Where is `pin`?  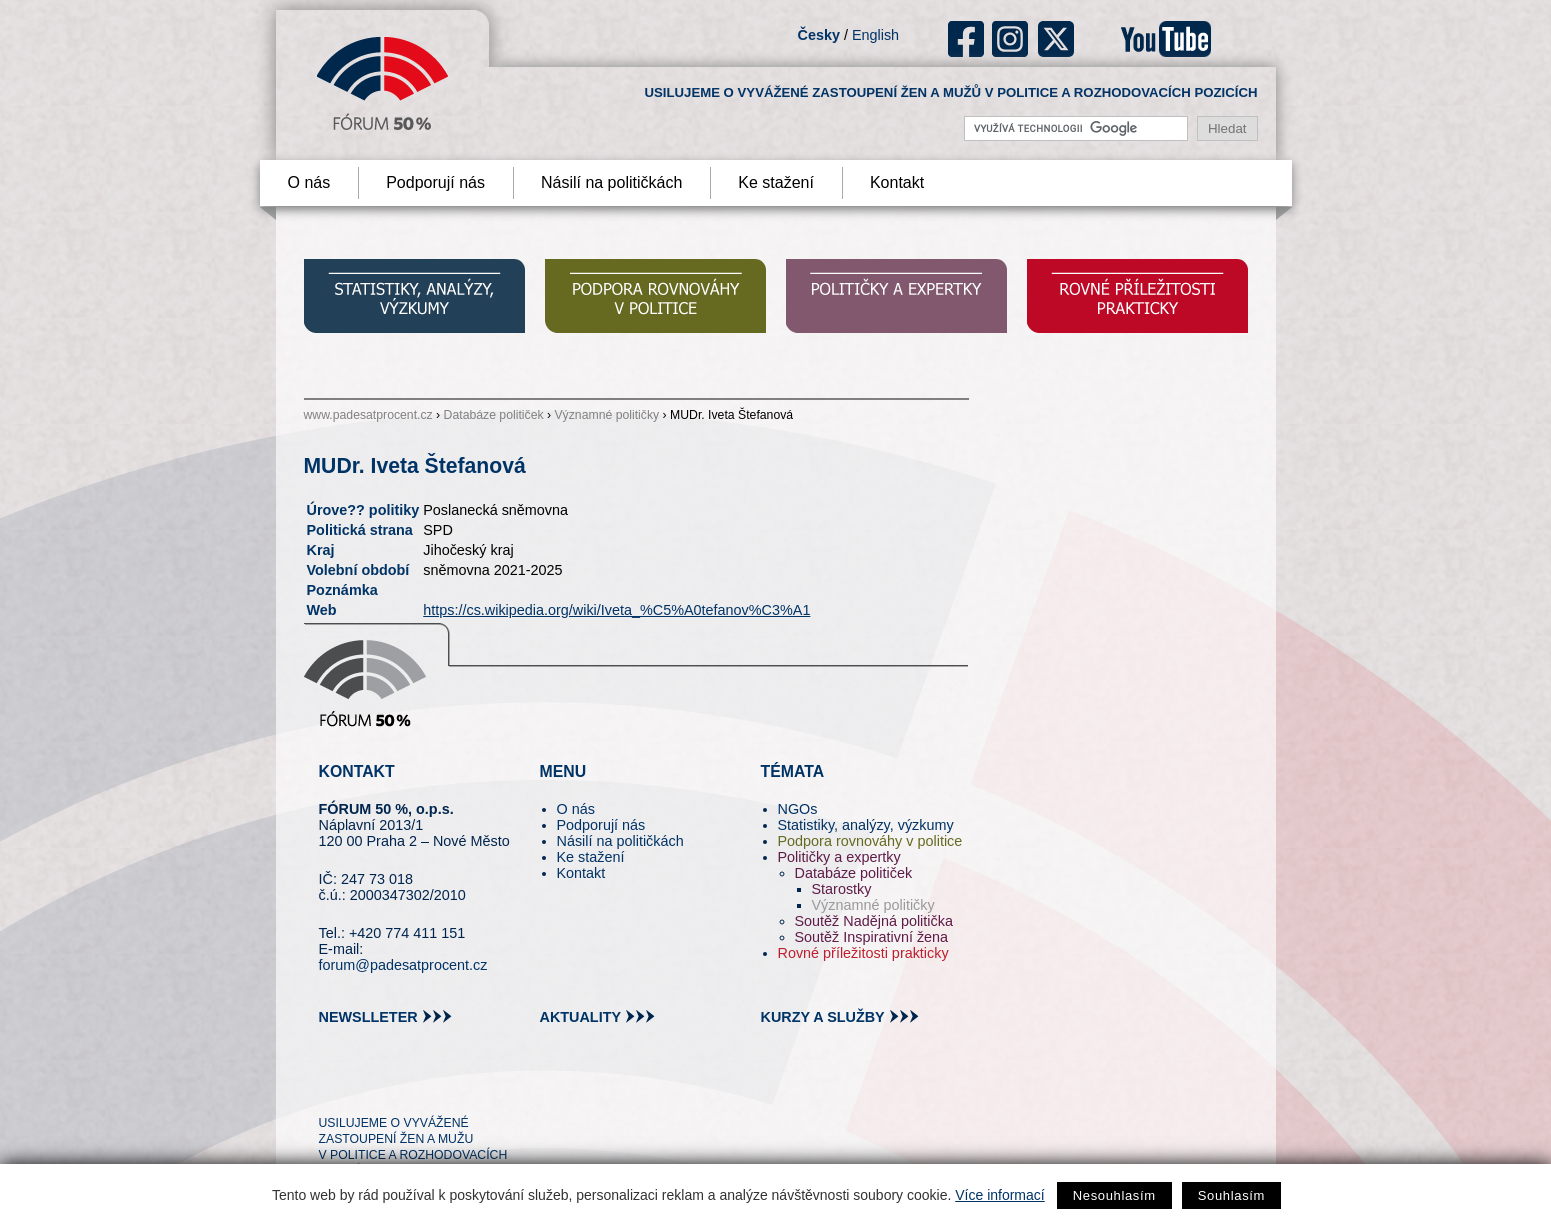
pin is located at coordinates (365, 1087).